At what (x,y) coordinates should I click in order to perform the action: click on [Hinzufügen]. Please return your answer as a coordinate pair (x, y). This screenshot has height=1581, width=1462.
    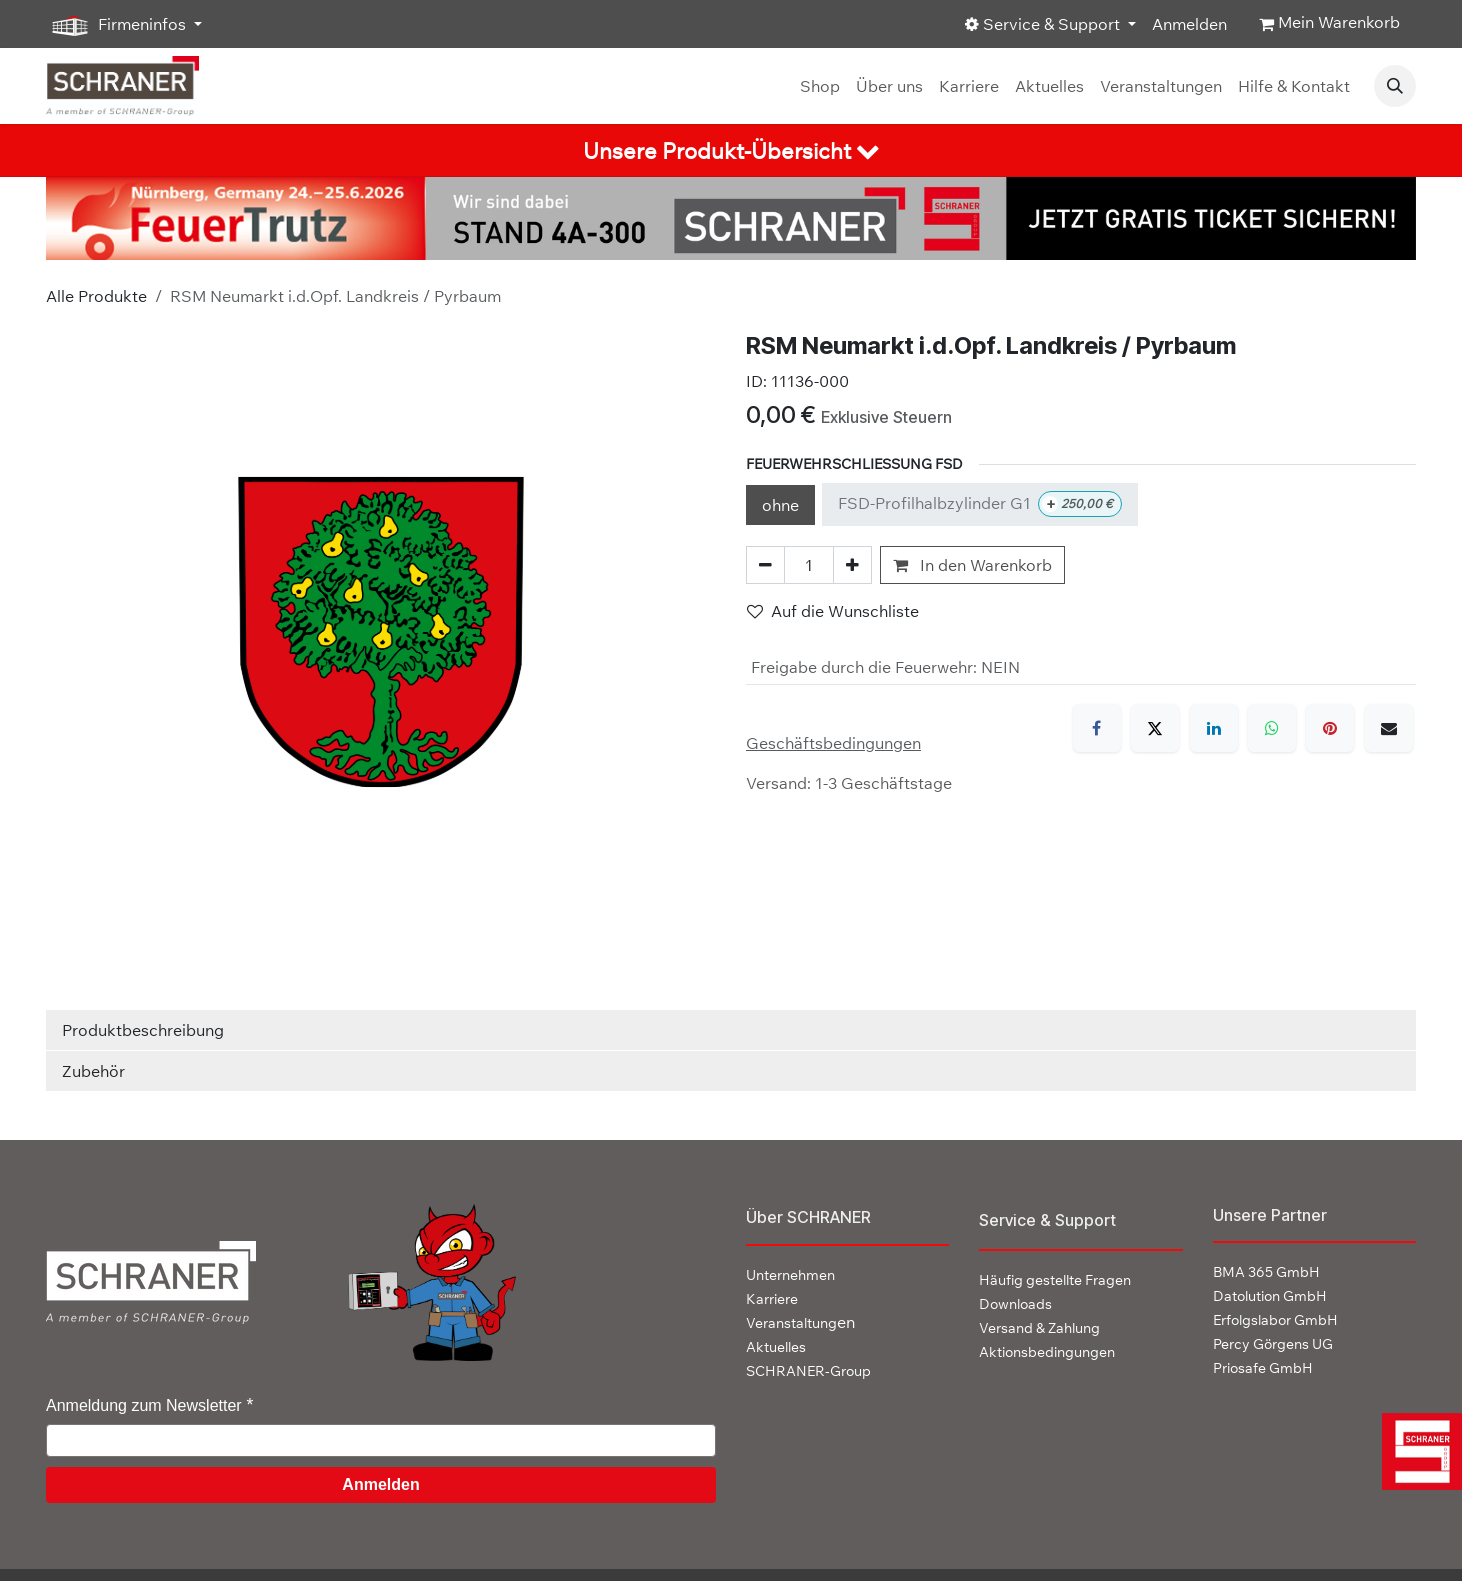
    Looking at the image, I should click on (852, 565).